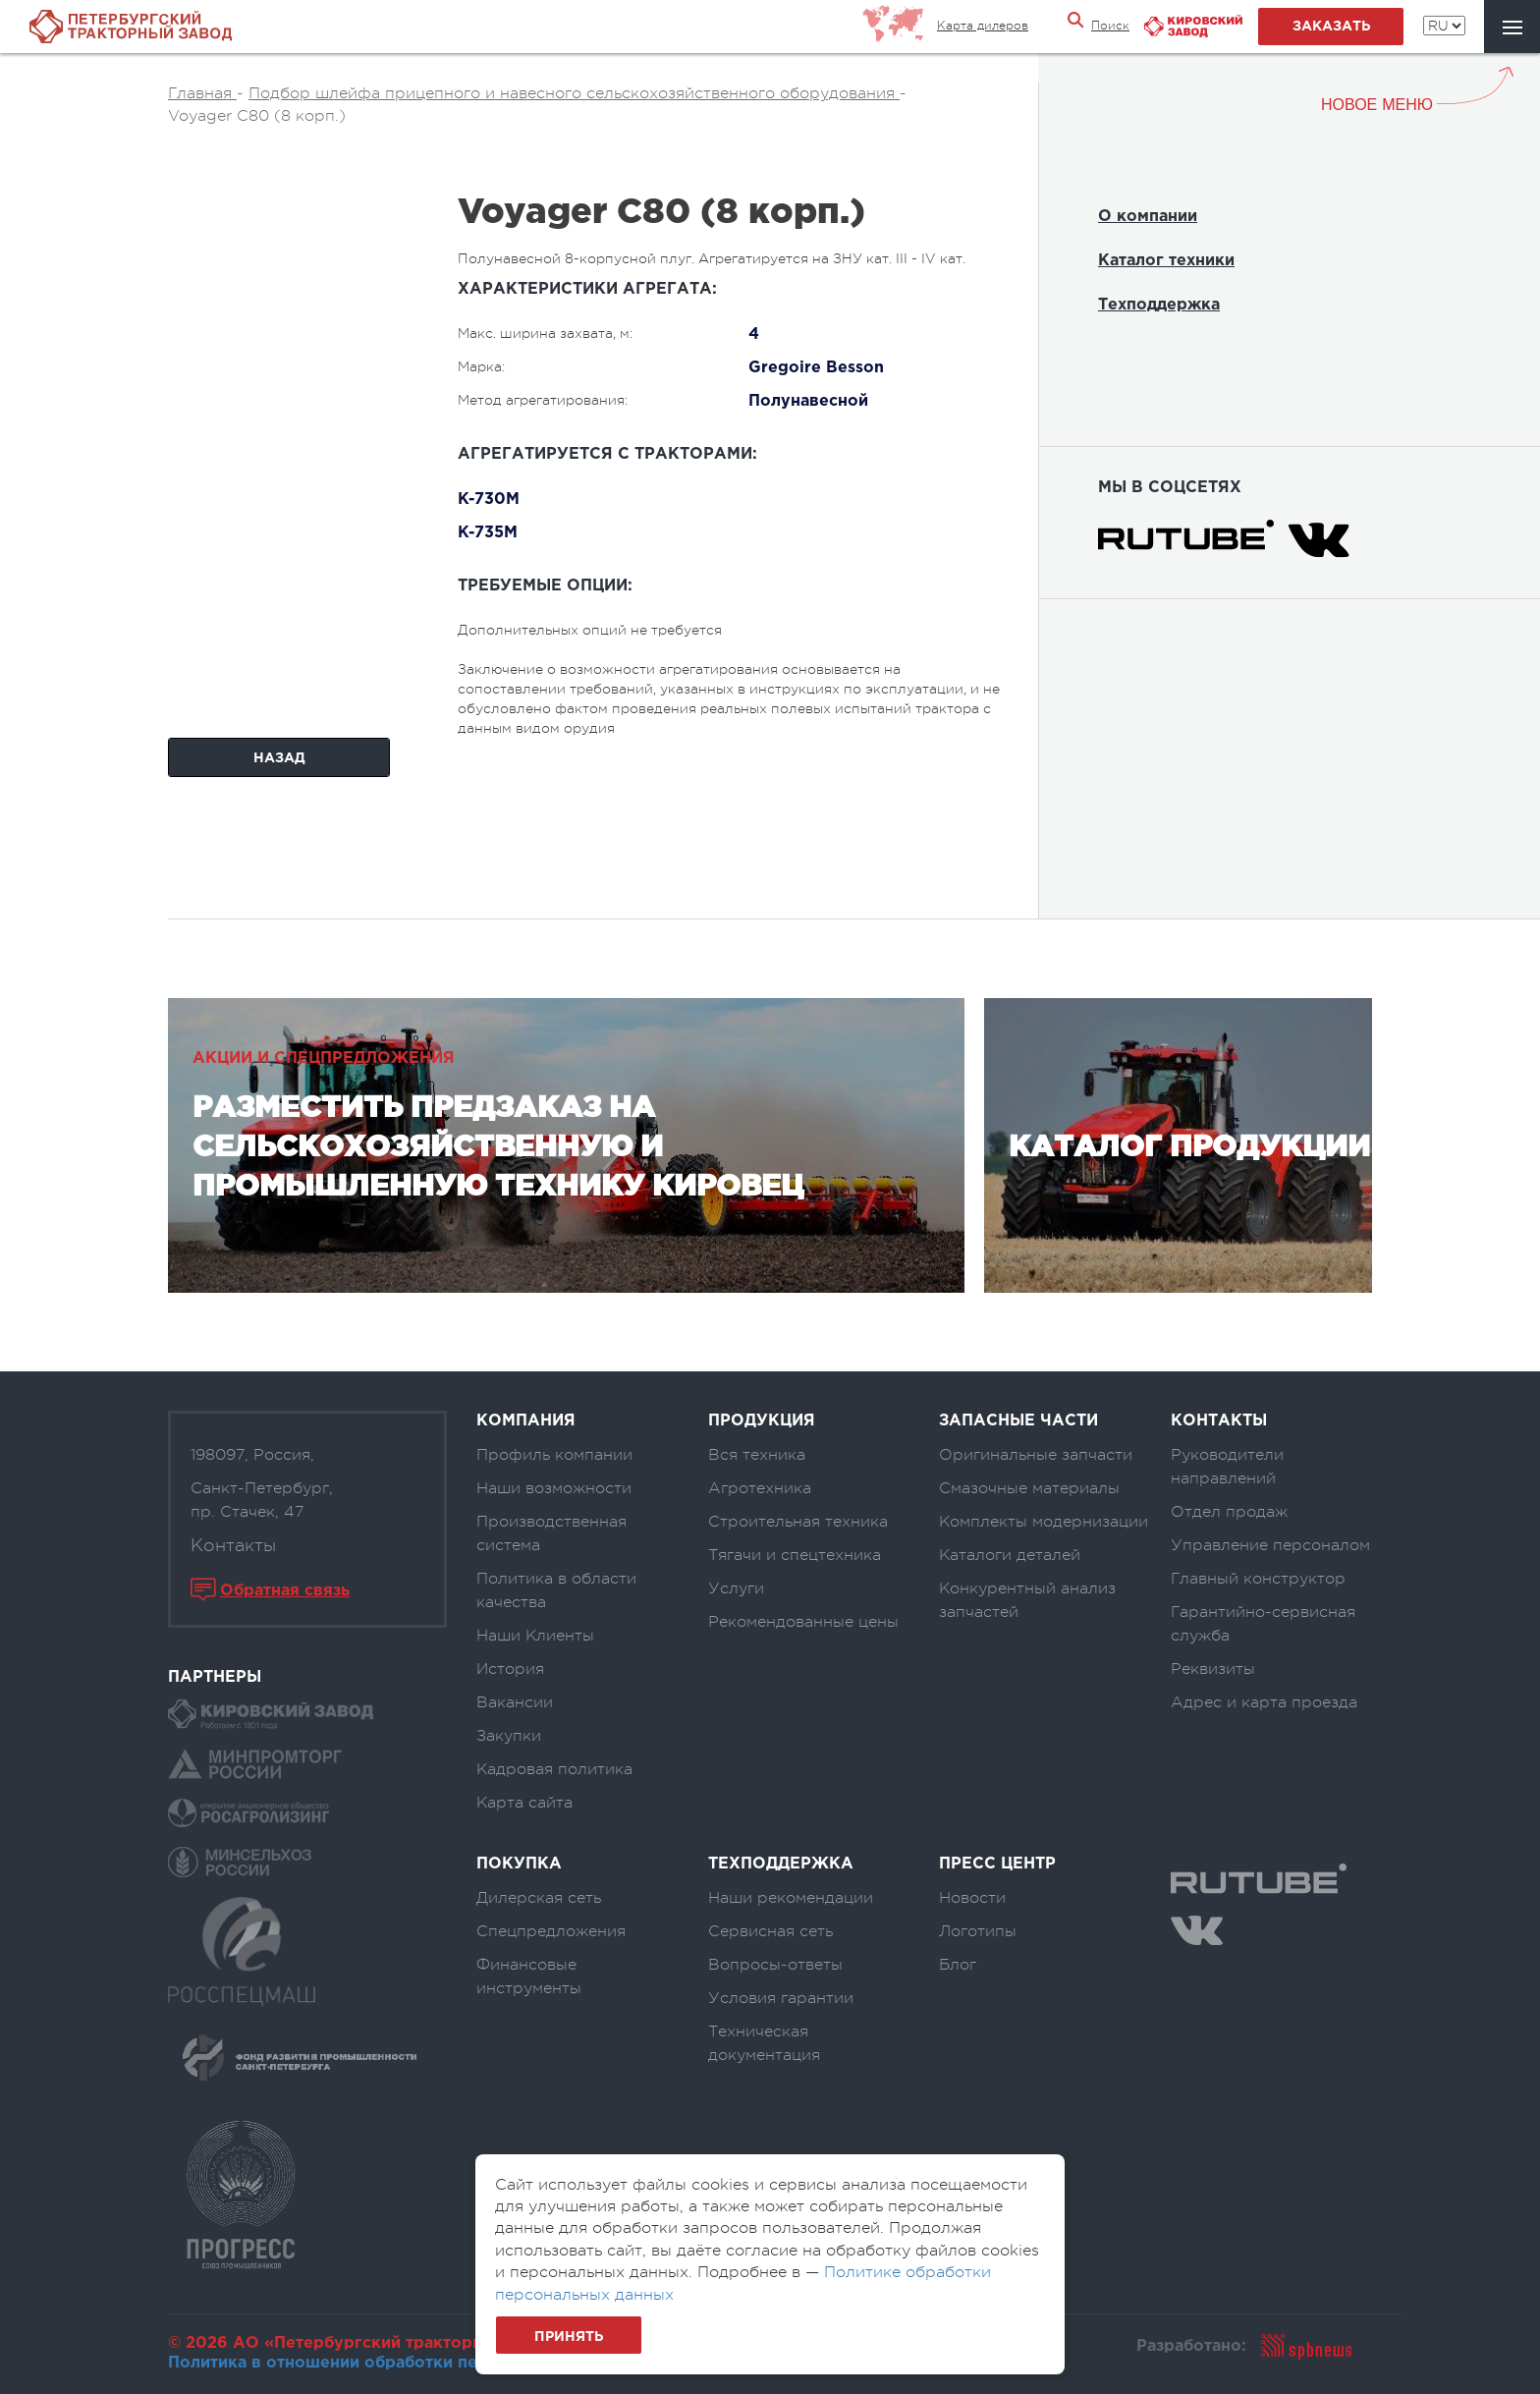 The width and height of the screenshot is (1540, 2394). What do you see at coordinates (279, 758) in the screenshot?
I see `Назад` at bounding box center [279, 758].